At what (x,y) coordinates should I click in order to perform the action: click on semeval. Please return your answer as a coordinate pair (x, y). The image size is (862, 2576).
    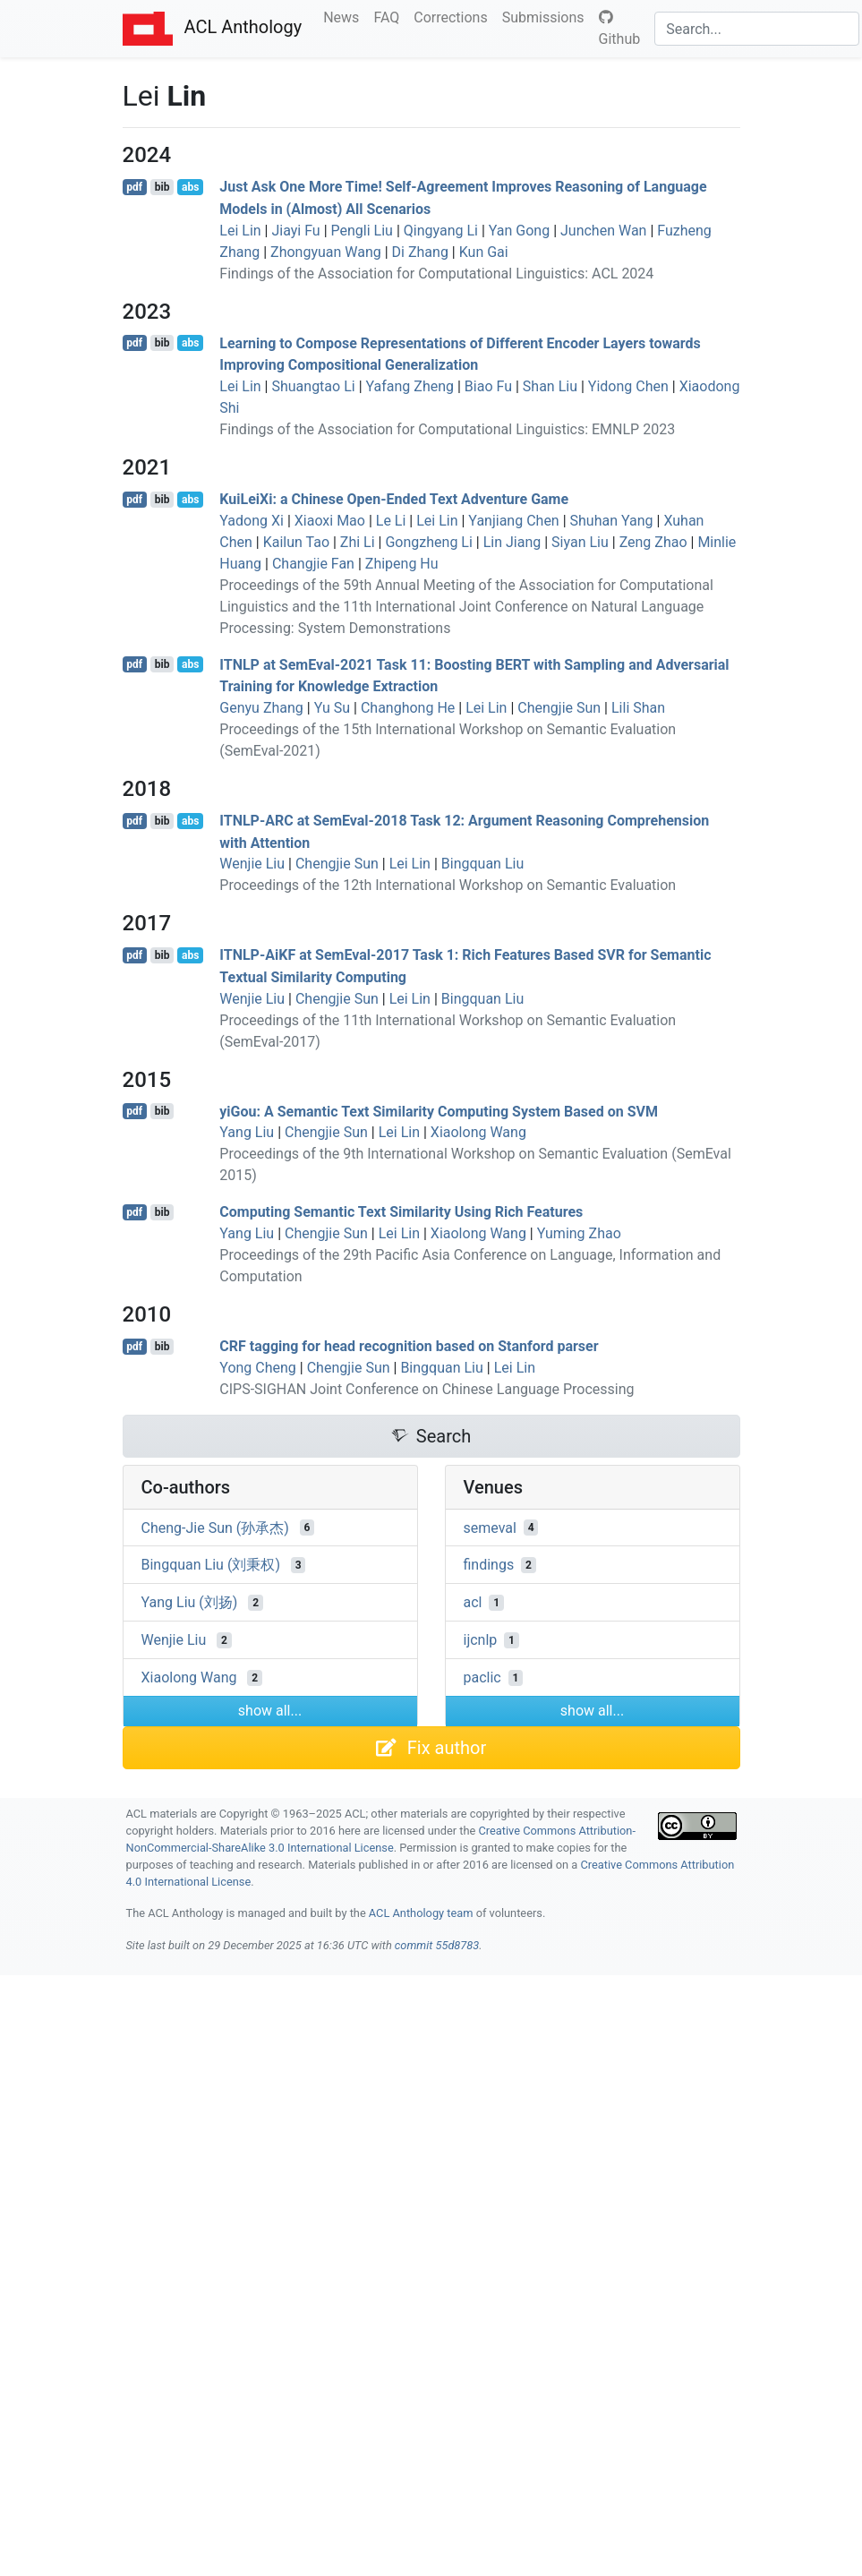
    Looking at the image, I should click on (490, 1527).